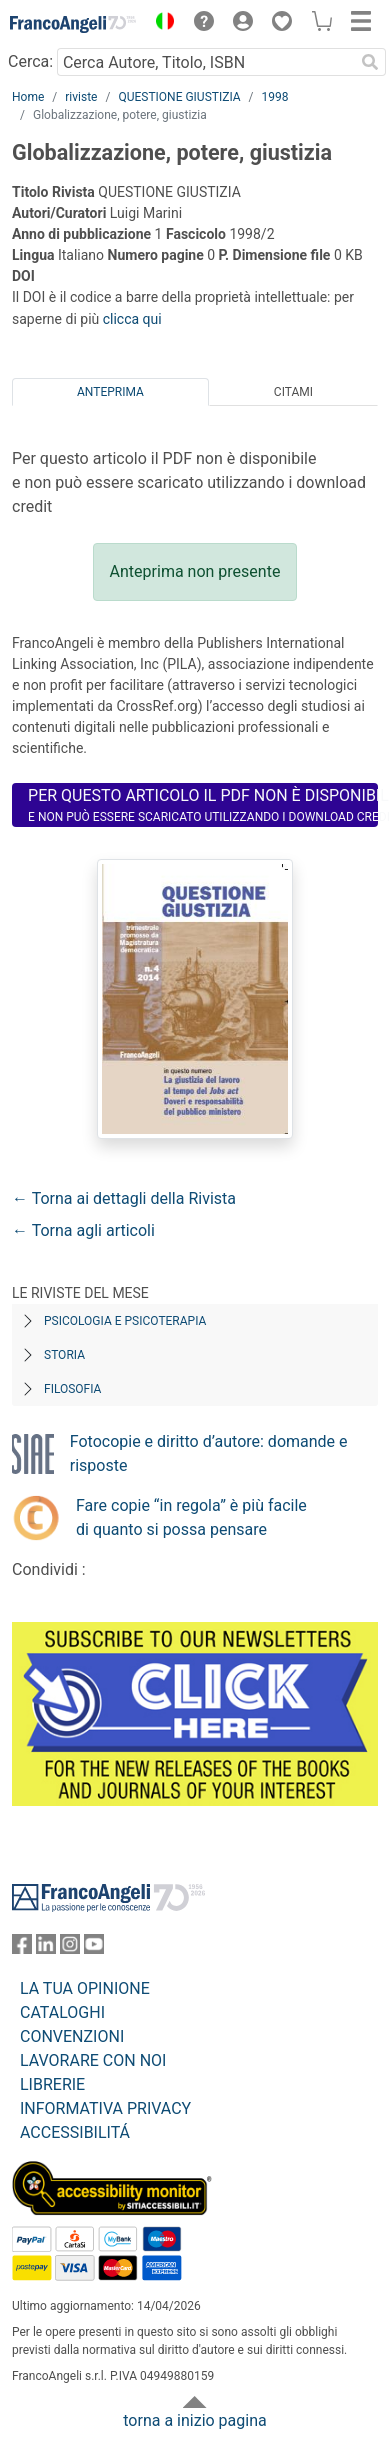 Image resolution: width=390 pixels, height=2441 pixels. Describe the element at coordinates (179, 97) in the screenshot. I see `QUESTIONE GIUSTIZIA` at that location.